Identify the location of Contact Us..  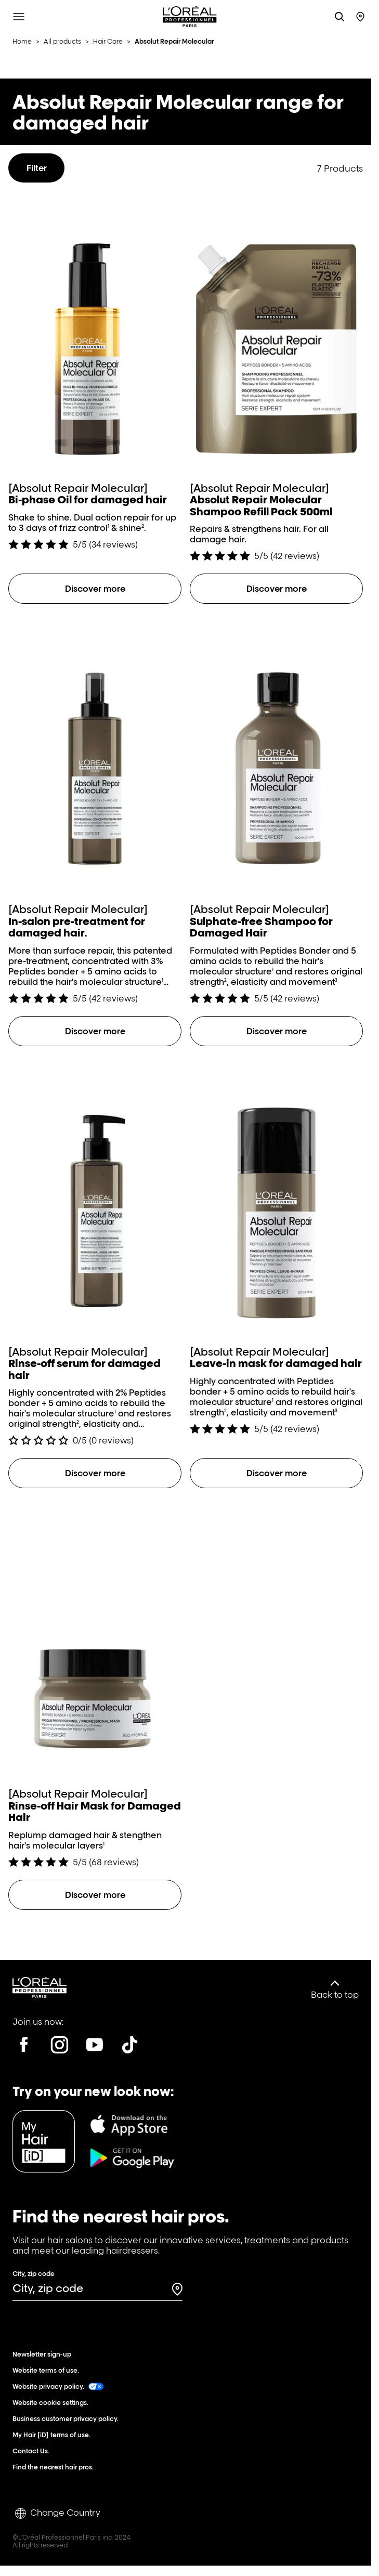
(33, 2451).